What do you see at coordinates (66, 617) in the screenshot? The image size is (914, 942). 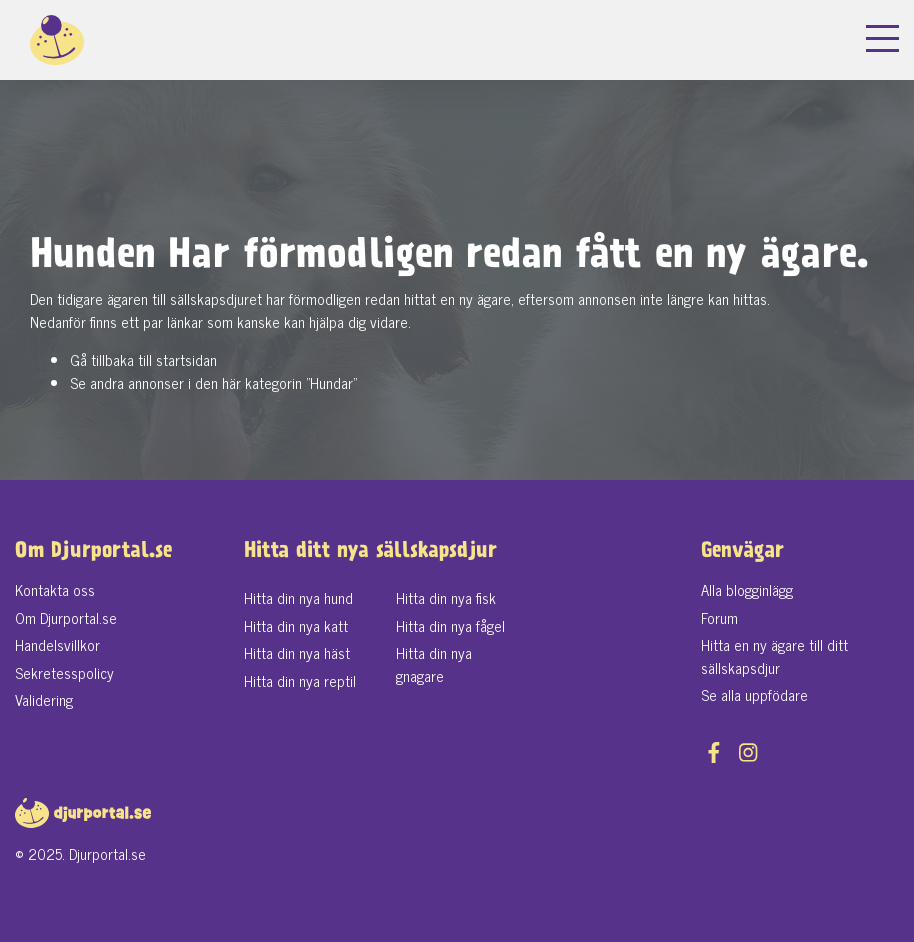 I see `Om Djurportal.se` at bounding box center [66, 617].